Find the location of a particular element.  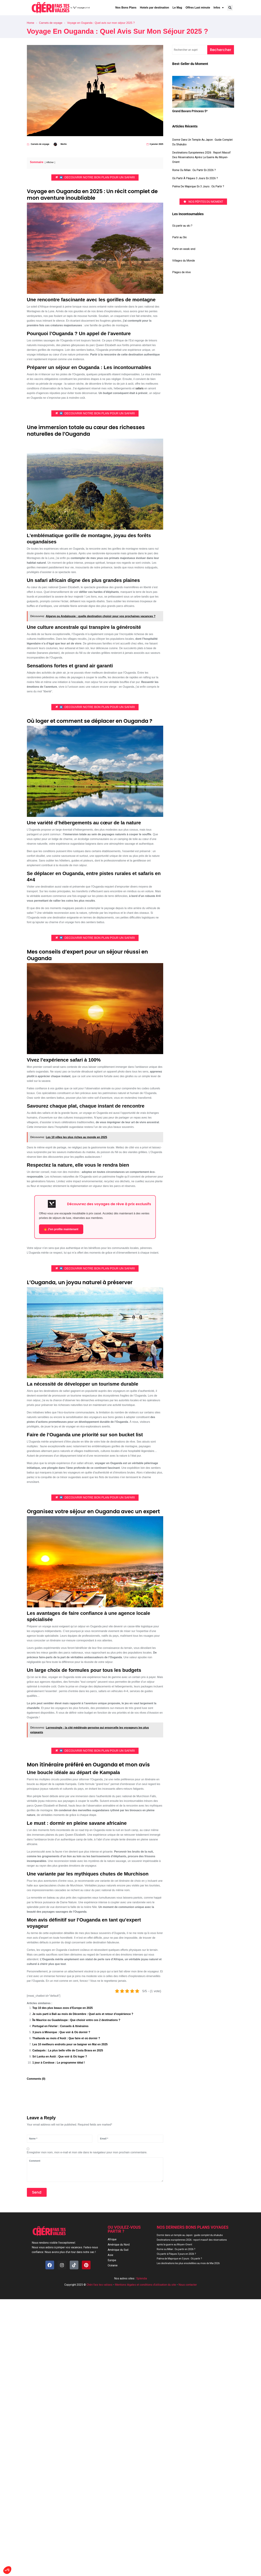

Le Mag is located at coordinates (177, 7).